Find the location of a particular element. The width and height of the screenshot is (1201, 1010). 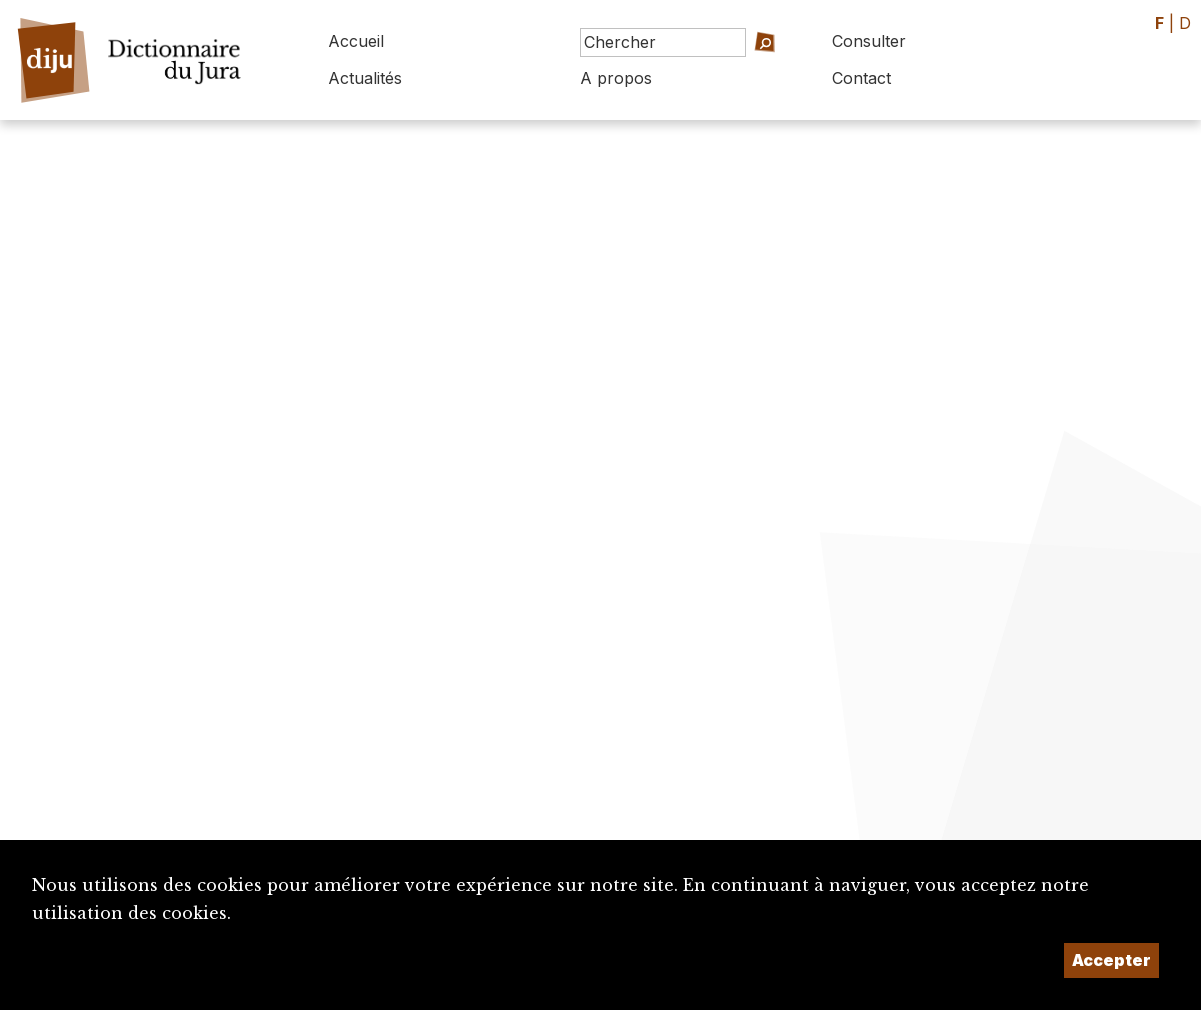

Contact is located at coordinates (861, 78).